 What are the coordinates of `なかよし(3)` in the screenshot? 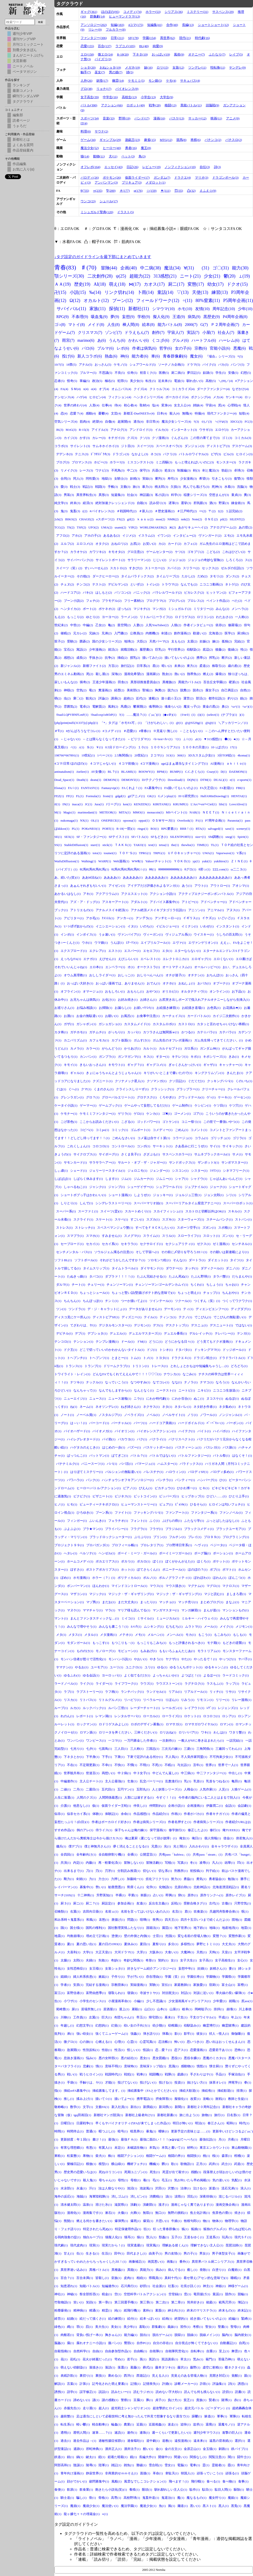 It's located at (139, 454).